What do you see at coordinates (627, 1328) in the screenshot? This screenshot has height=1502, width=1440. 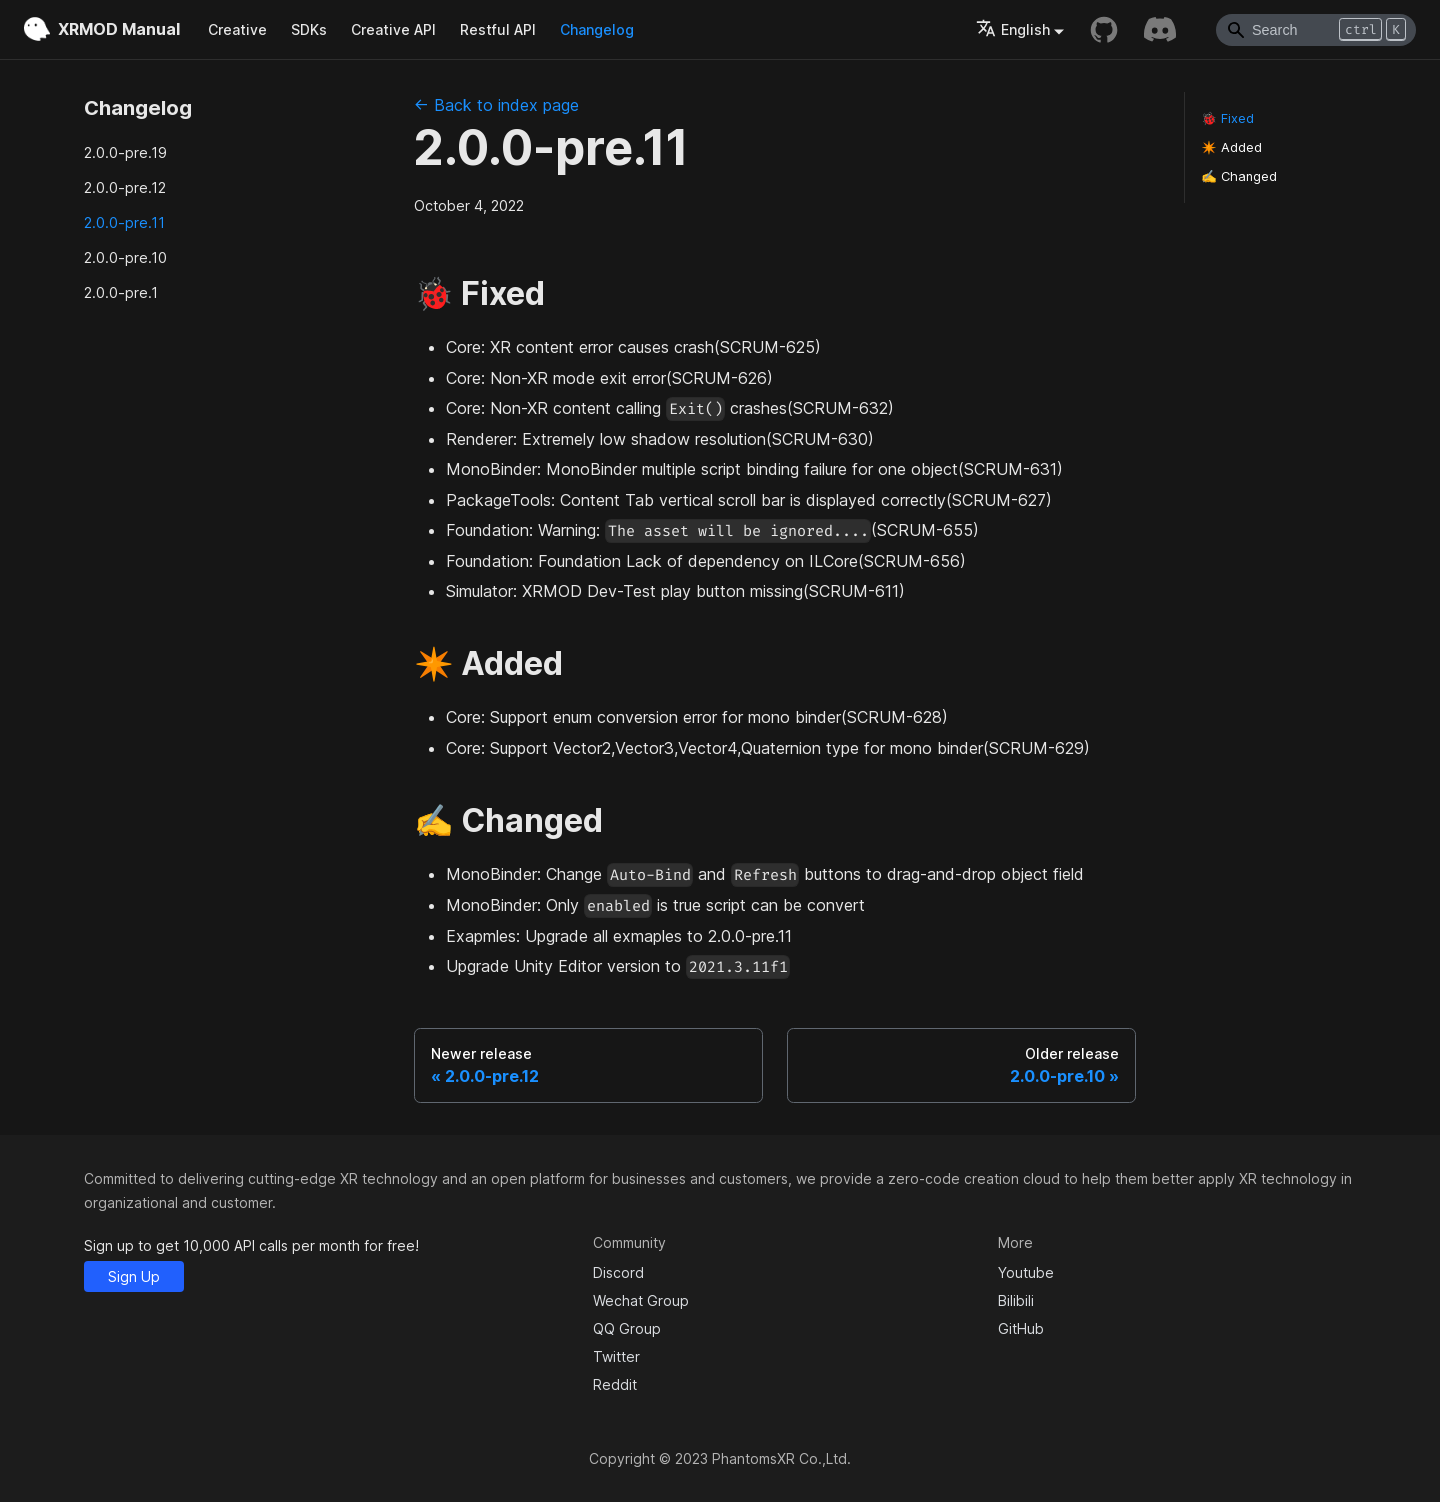 I see `QQ Group` at bounding box center [627, 1328].